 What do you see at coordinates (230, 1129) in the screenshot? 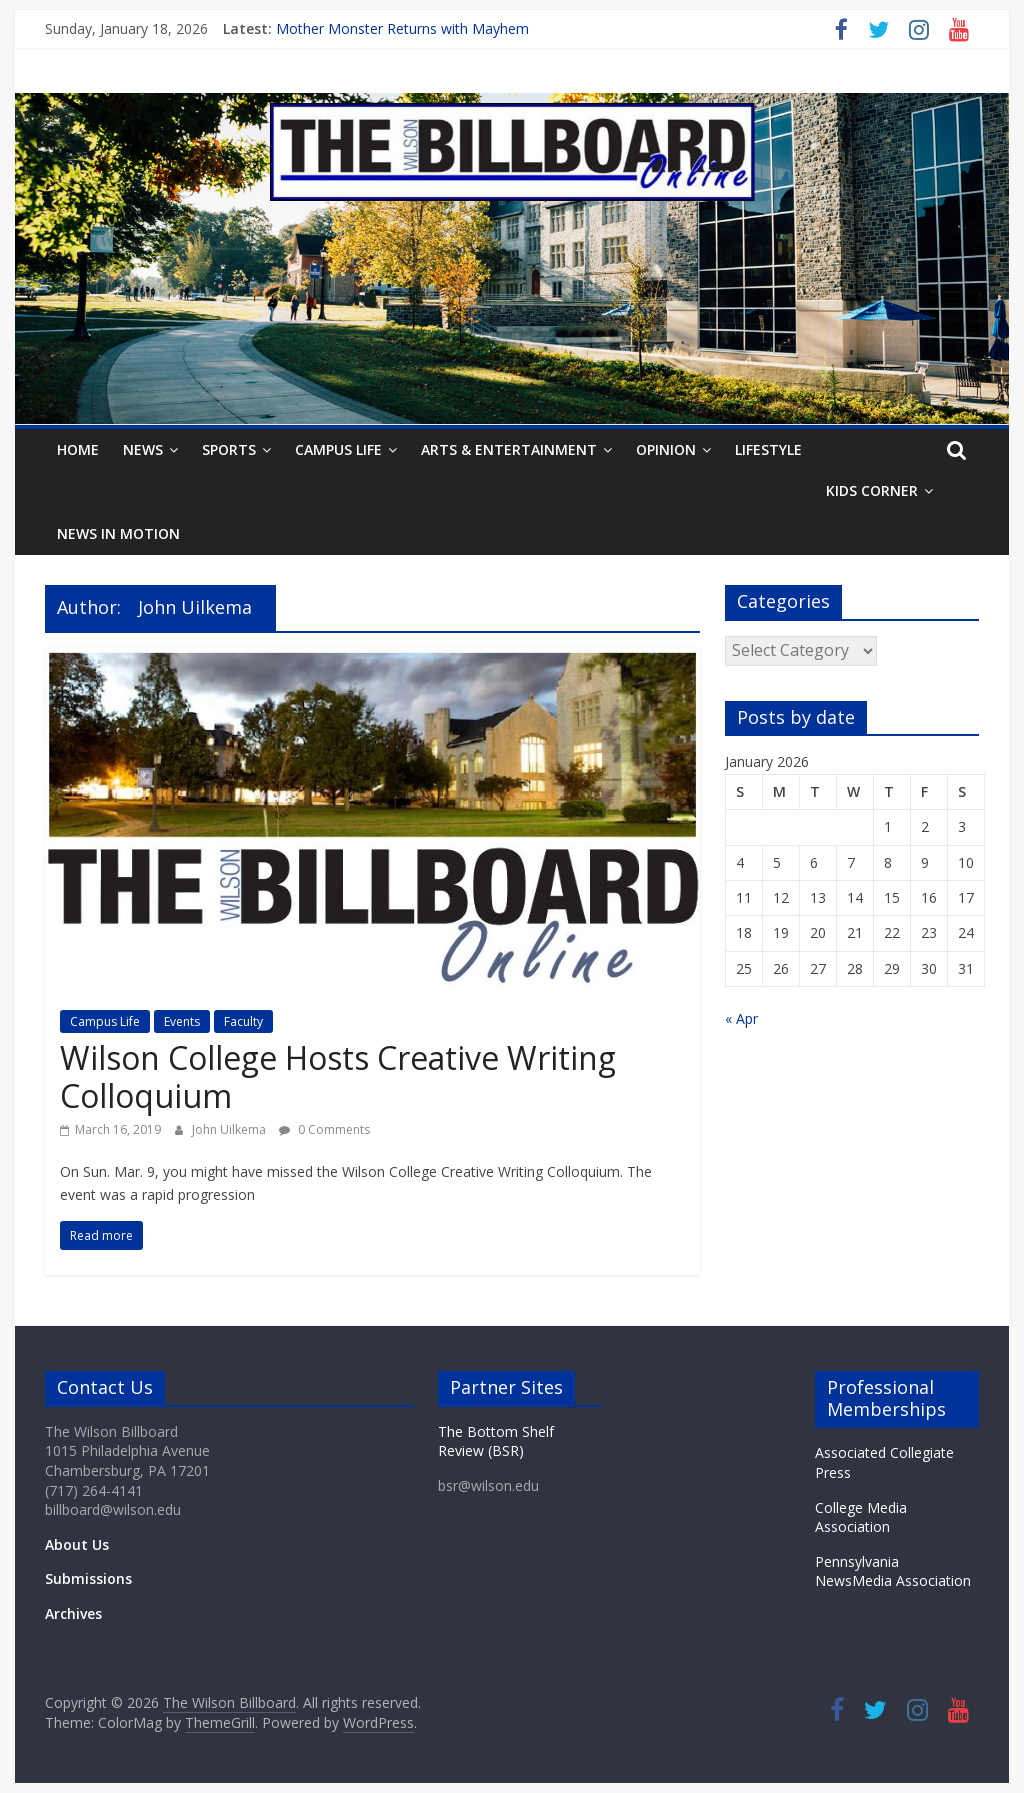
I see `John Uilkema` at bounding box center [230, 1129].